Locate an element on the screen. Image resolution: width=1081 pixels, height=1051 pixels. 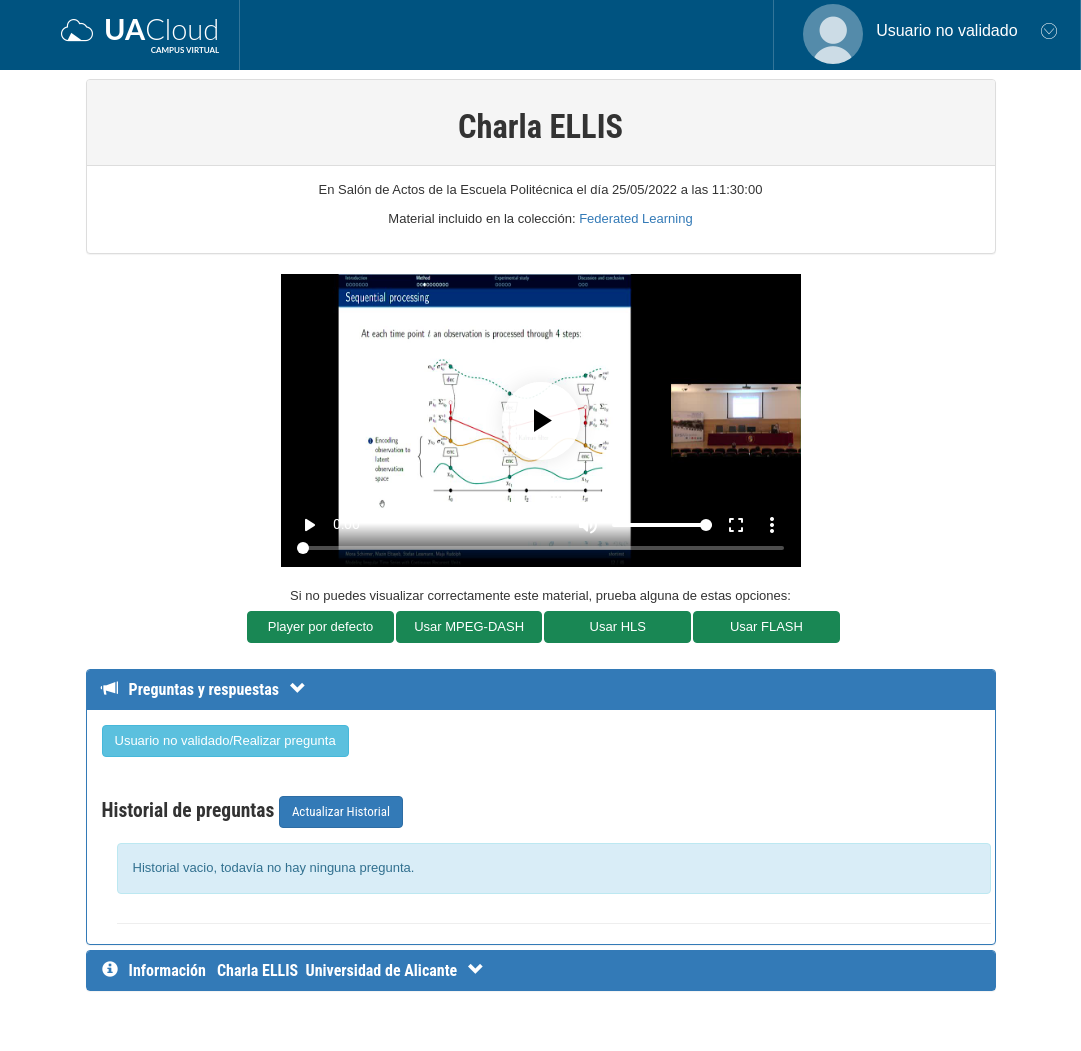
more_vert [More settings] is located at coordinates (772, 525).